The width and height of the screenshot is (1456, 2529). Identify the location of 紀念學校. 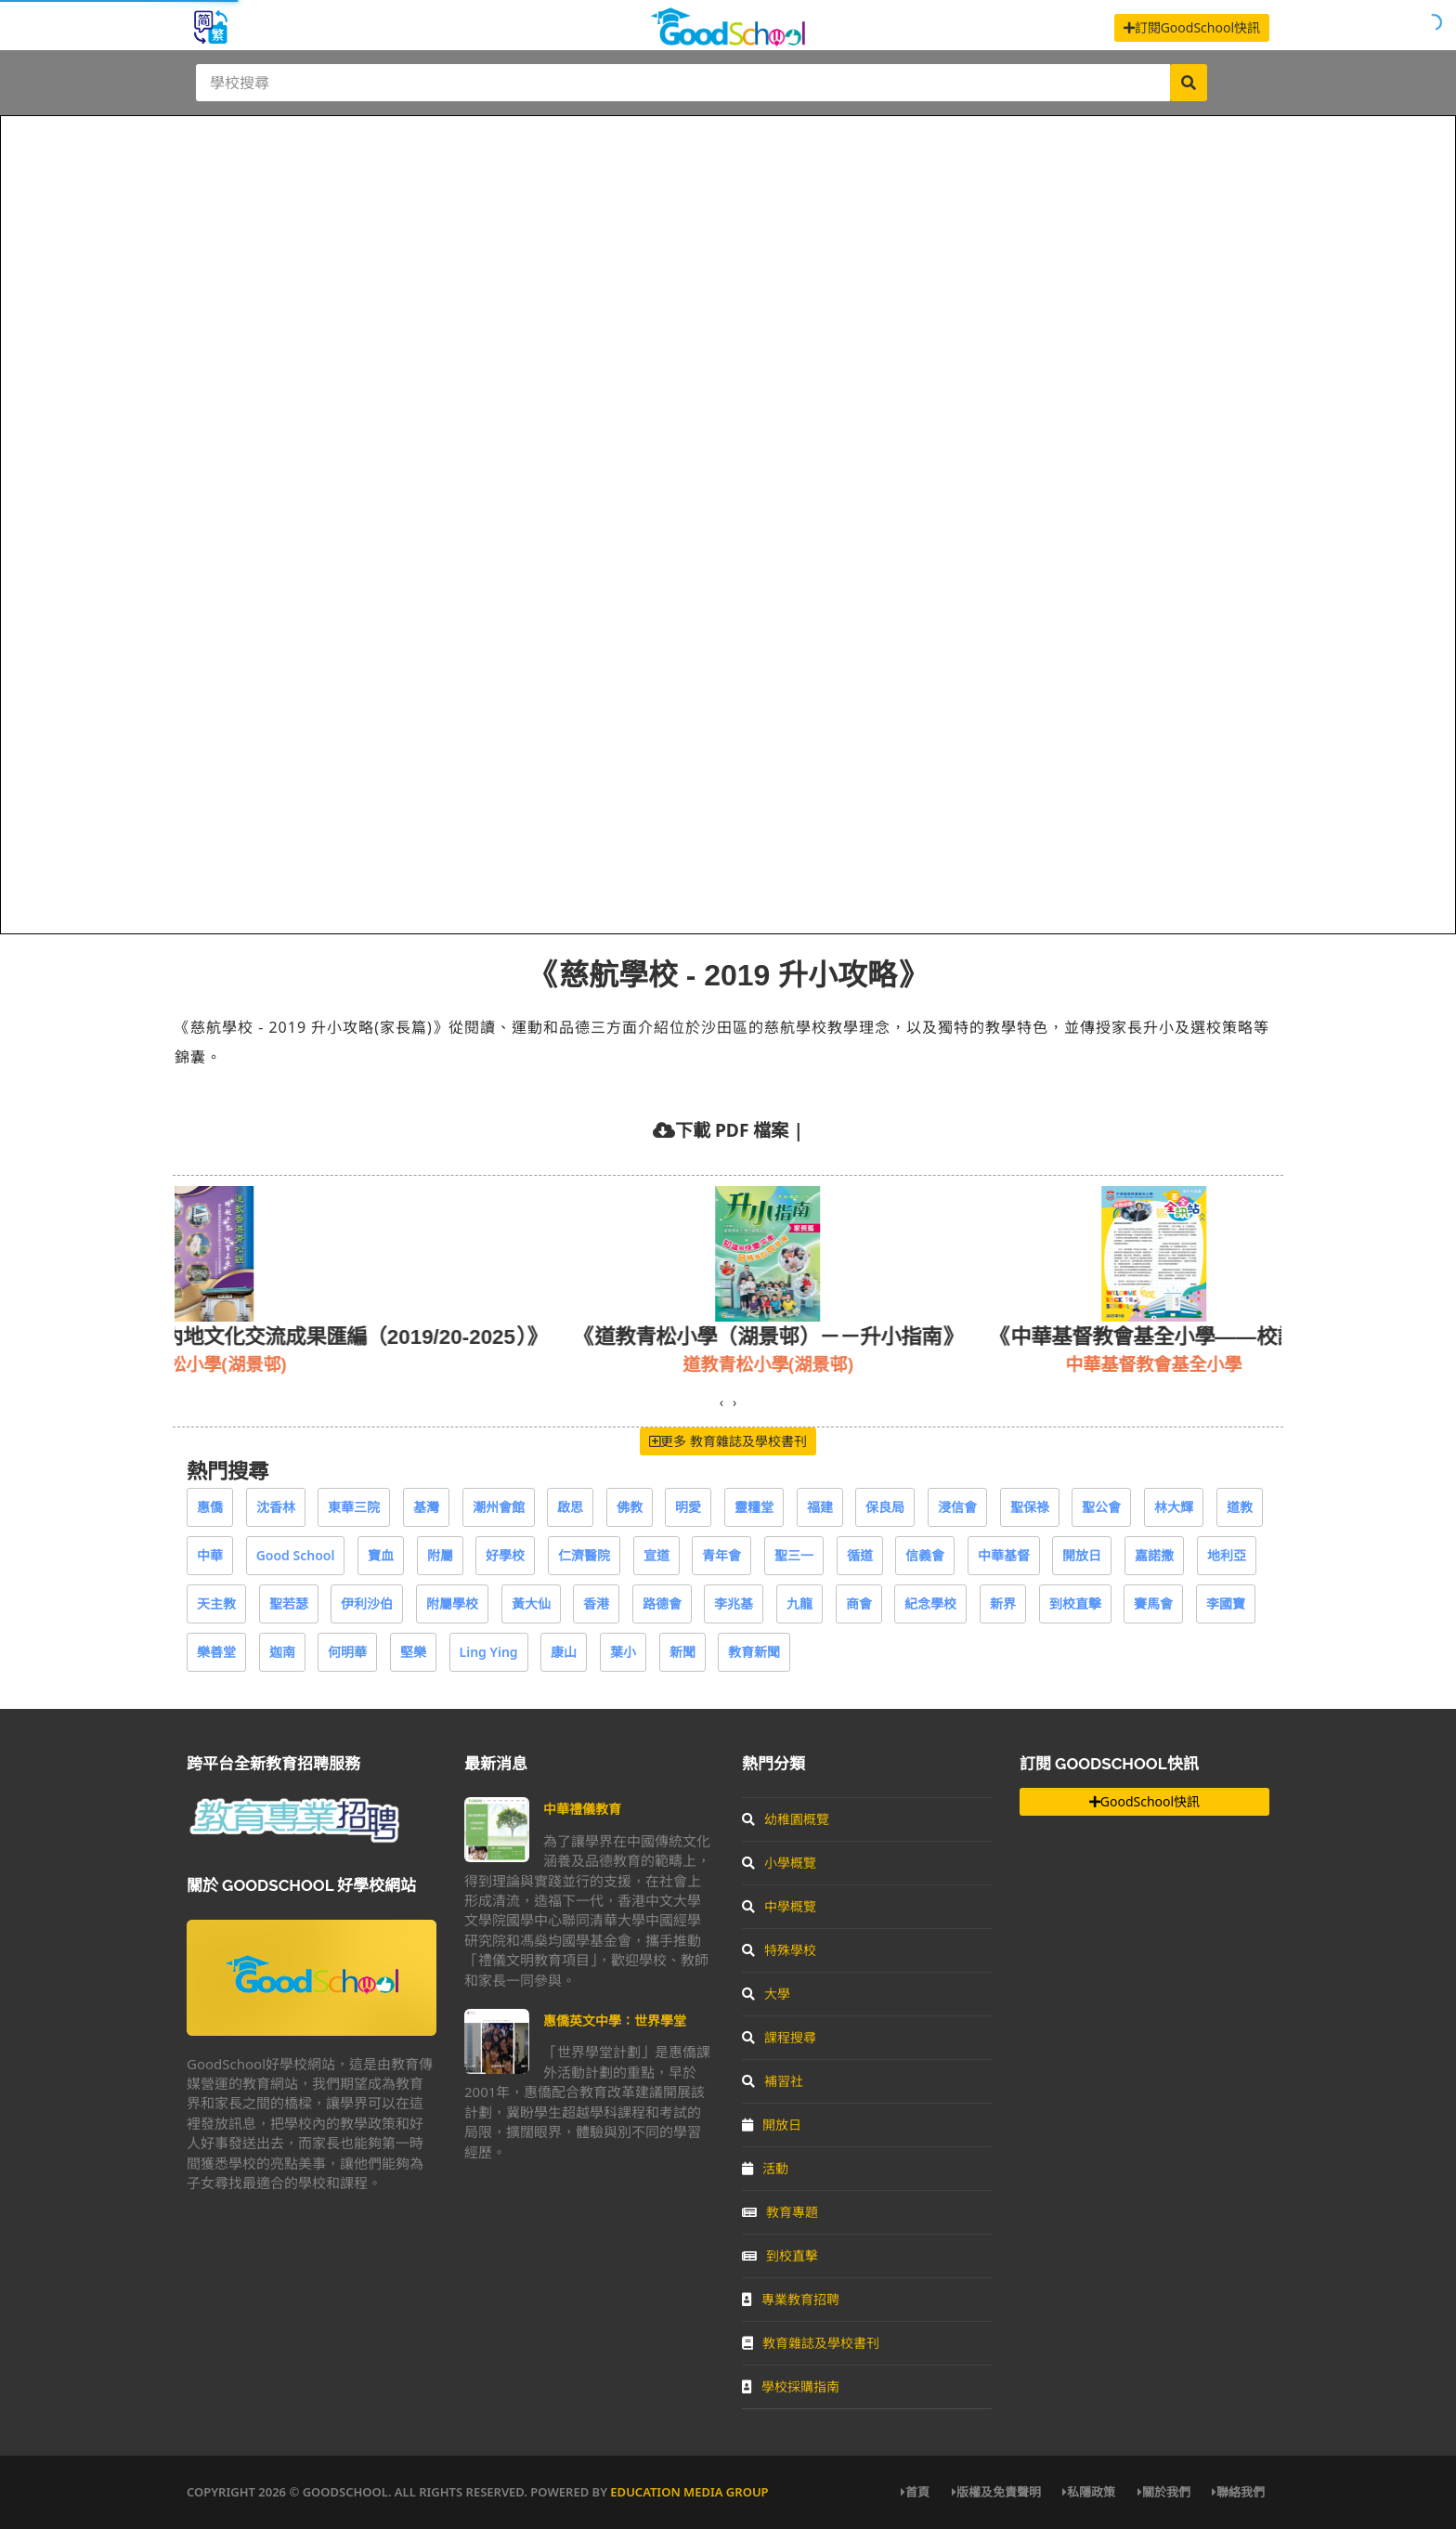
(930, 1603).